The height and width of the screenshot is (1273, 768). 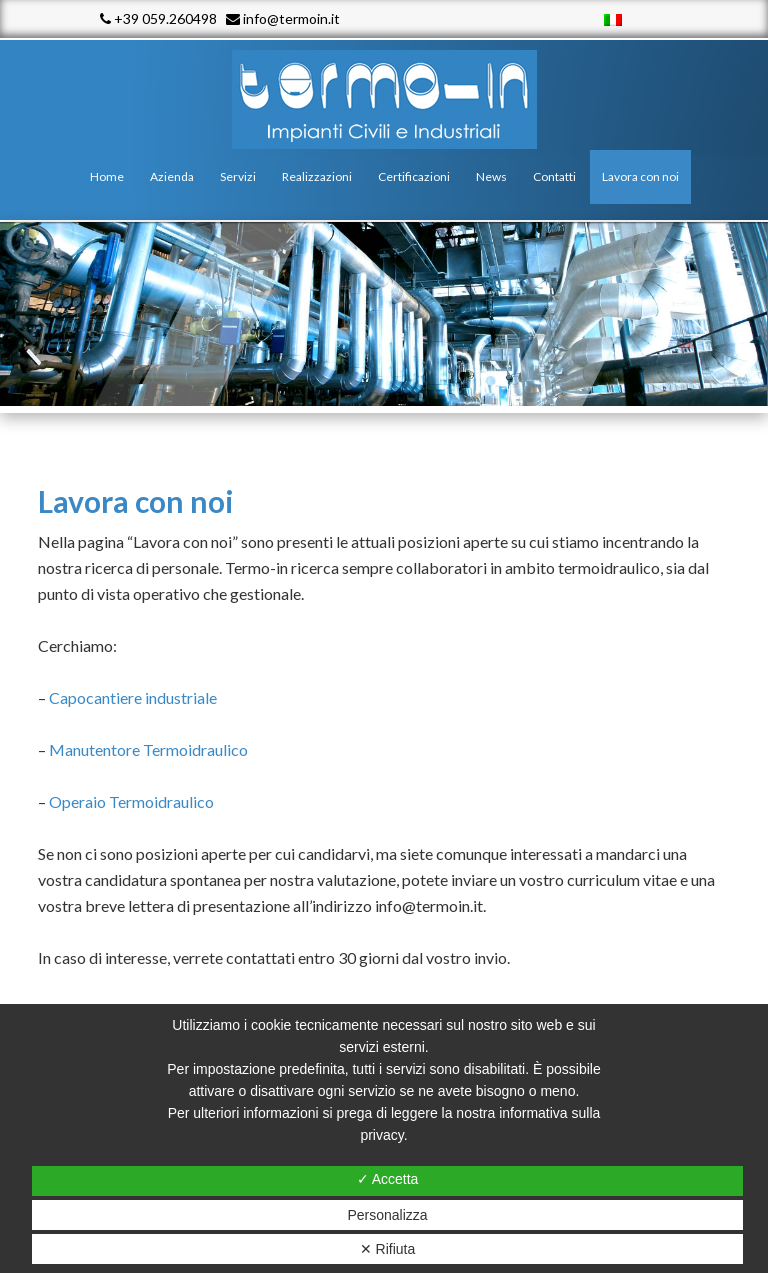 What do you see at coordinates (387, 1215) in the screenshot?
I see `Personalizza` at bounding box center [387, 1215].